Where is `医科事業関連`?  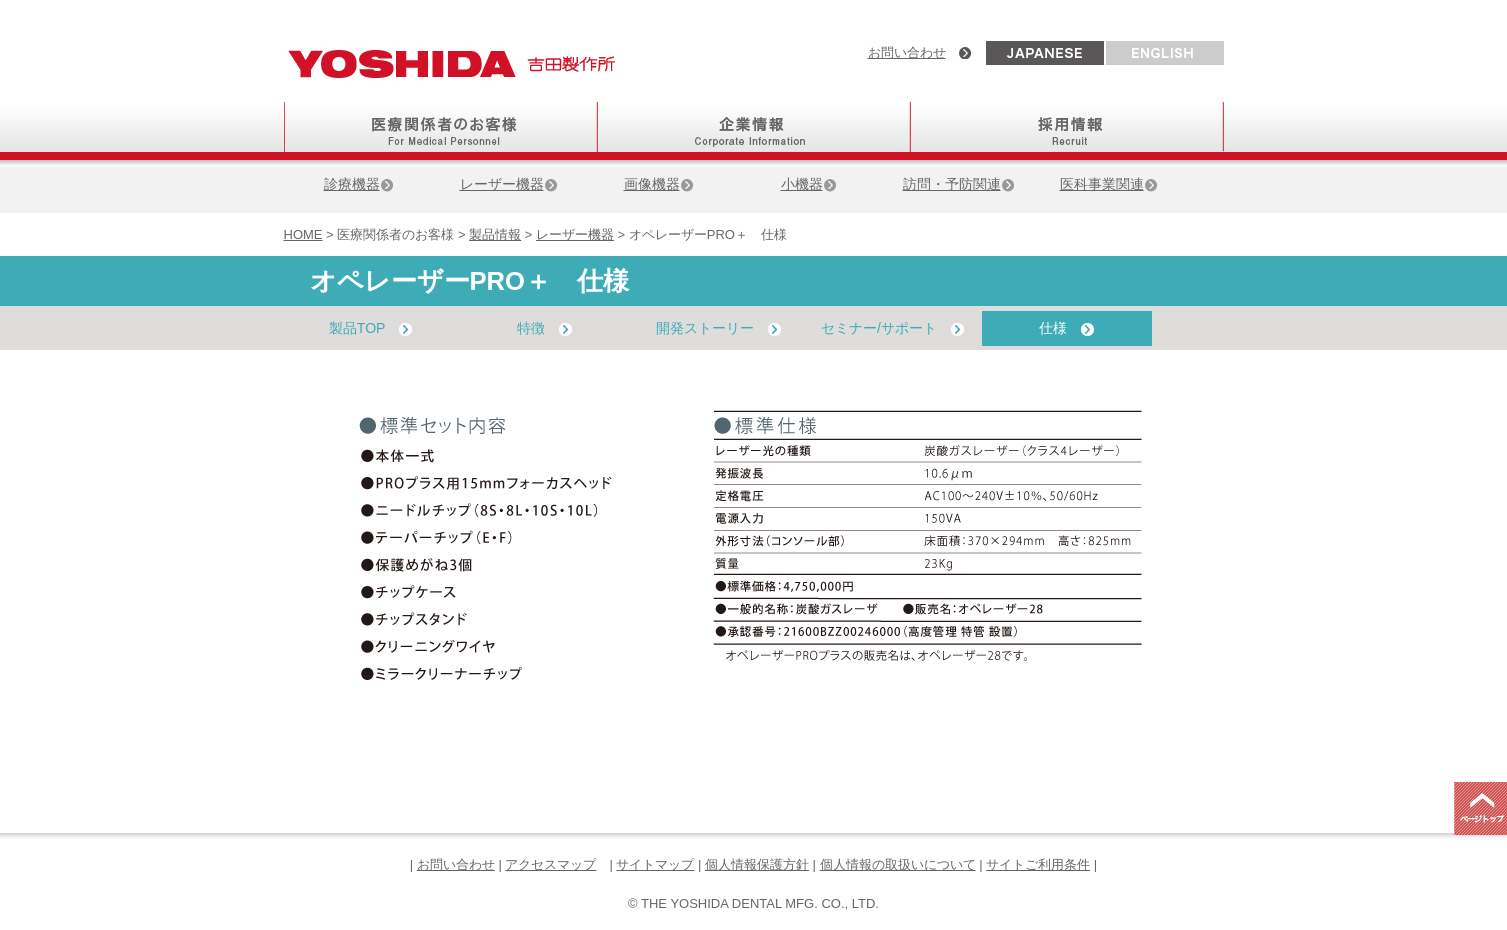 医科事業関連 is located at coordinates (1109, 184).